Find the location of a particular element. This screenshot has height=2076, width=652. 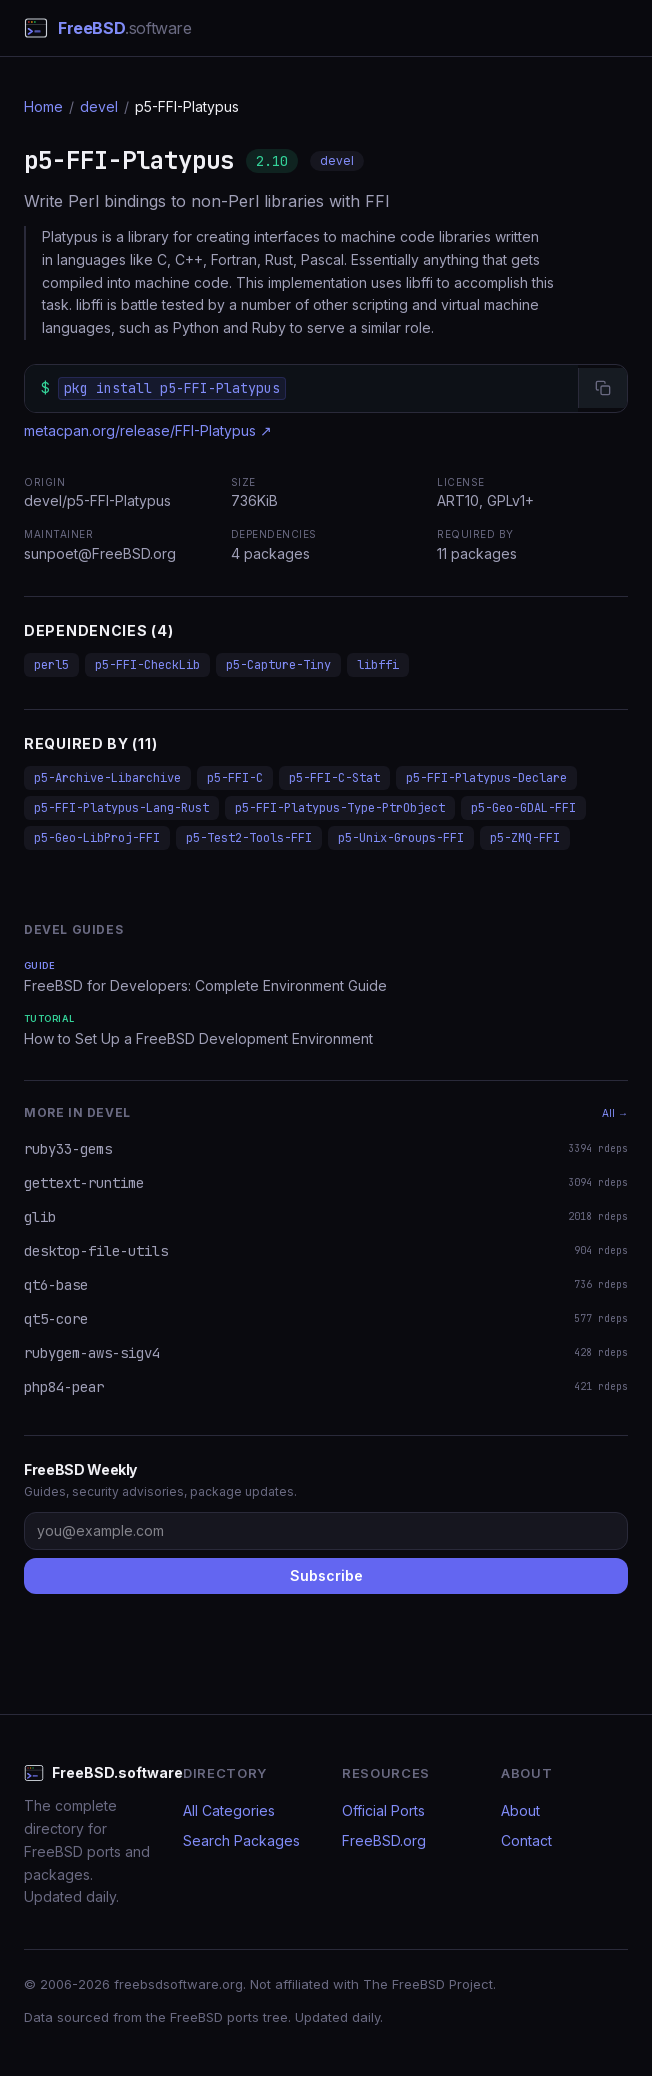

metacpan.org/release/FFI-Platypus ↗ is located at coordinates (148, 430).